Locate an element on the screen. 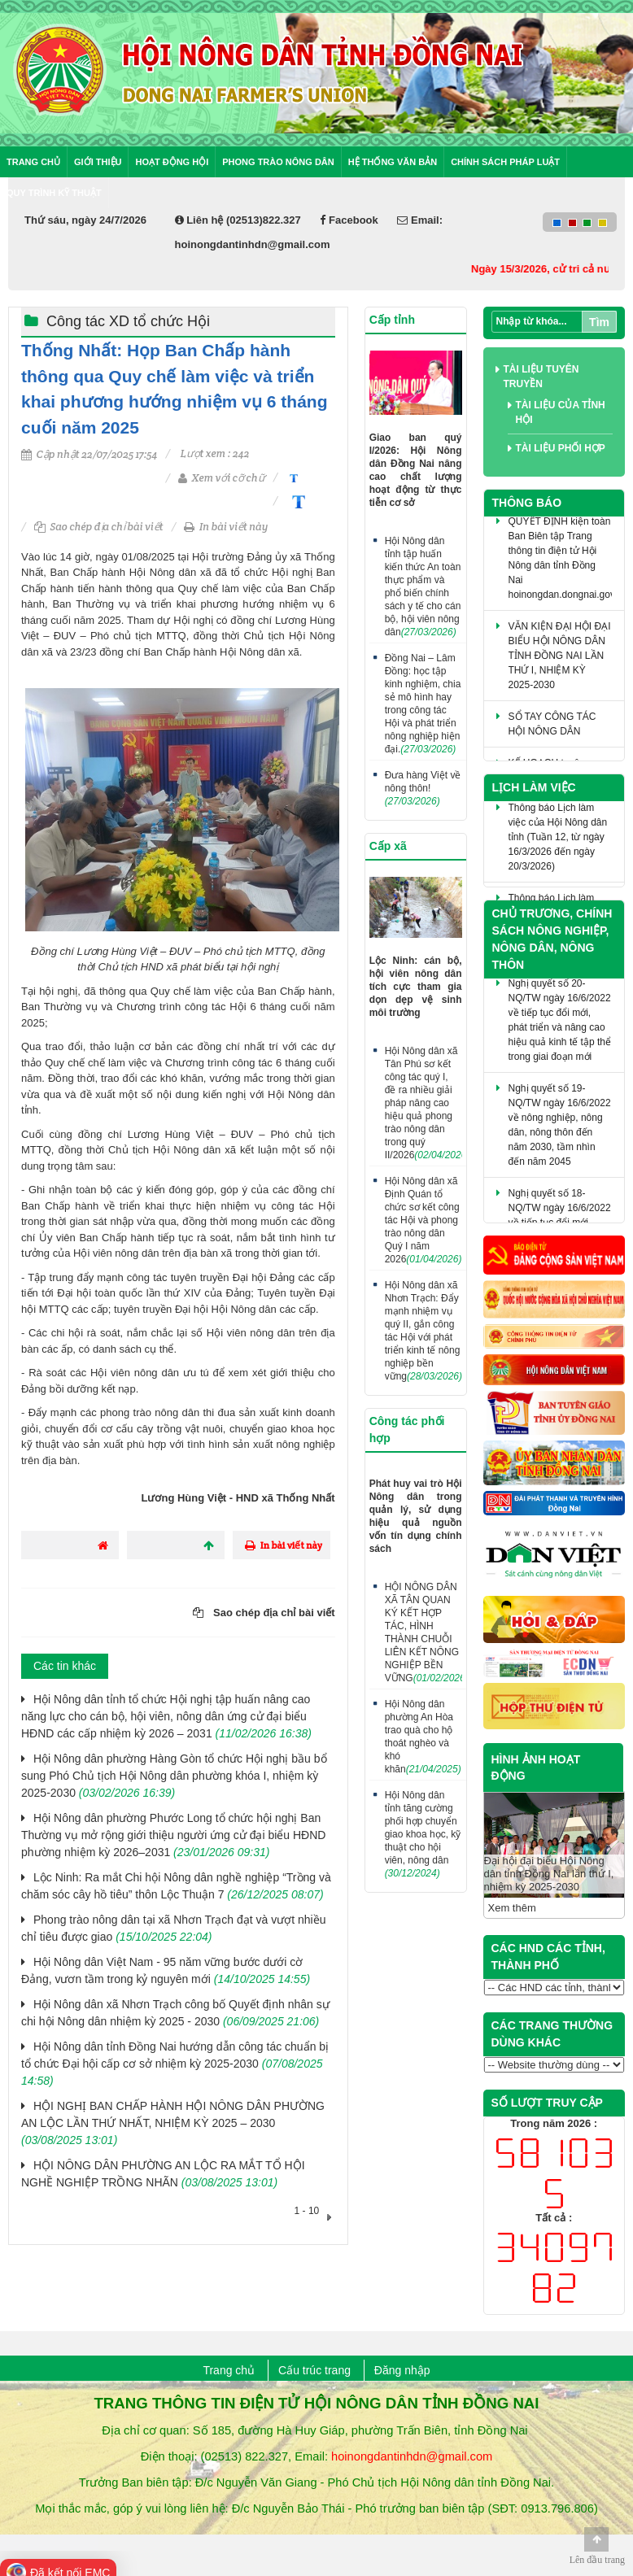 This screenshot has height=2576, width=633. Hội Nông dân xã Định Quán tổ chức sơ kết công tác Hội và phong trào nông dân Quý I năm 2026 is located at coordinates (423, 1220).